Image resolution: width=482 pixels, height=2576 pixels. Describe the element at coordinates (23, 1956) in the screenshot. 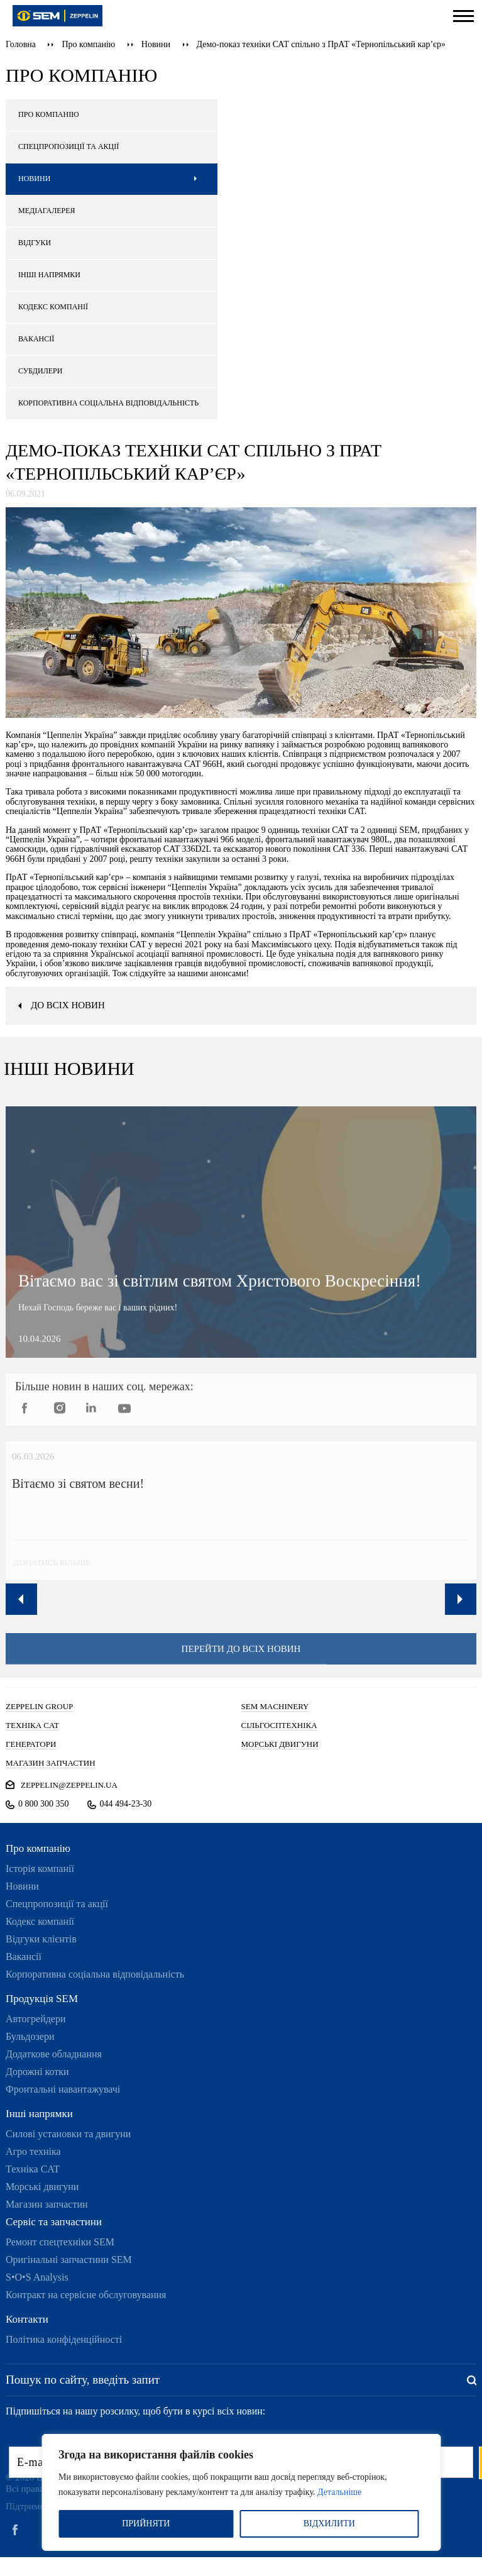

I see `Вакансії` at that location.